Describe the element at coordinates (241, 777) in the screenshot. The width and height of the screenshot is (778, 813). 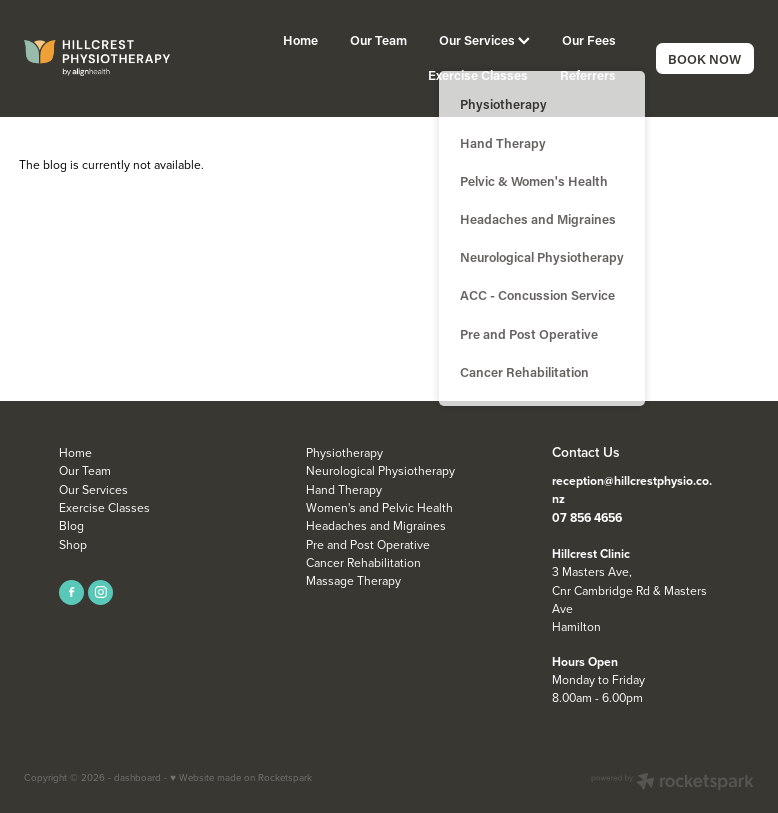
I see `♥ Website made on Rocketspark` at that location.